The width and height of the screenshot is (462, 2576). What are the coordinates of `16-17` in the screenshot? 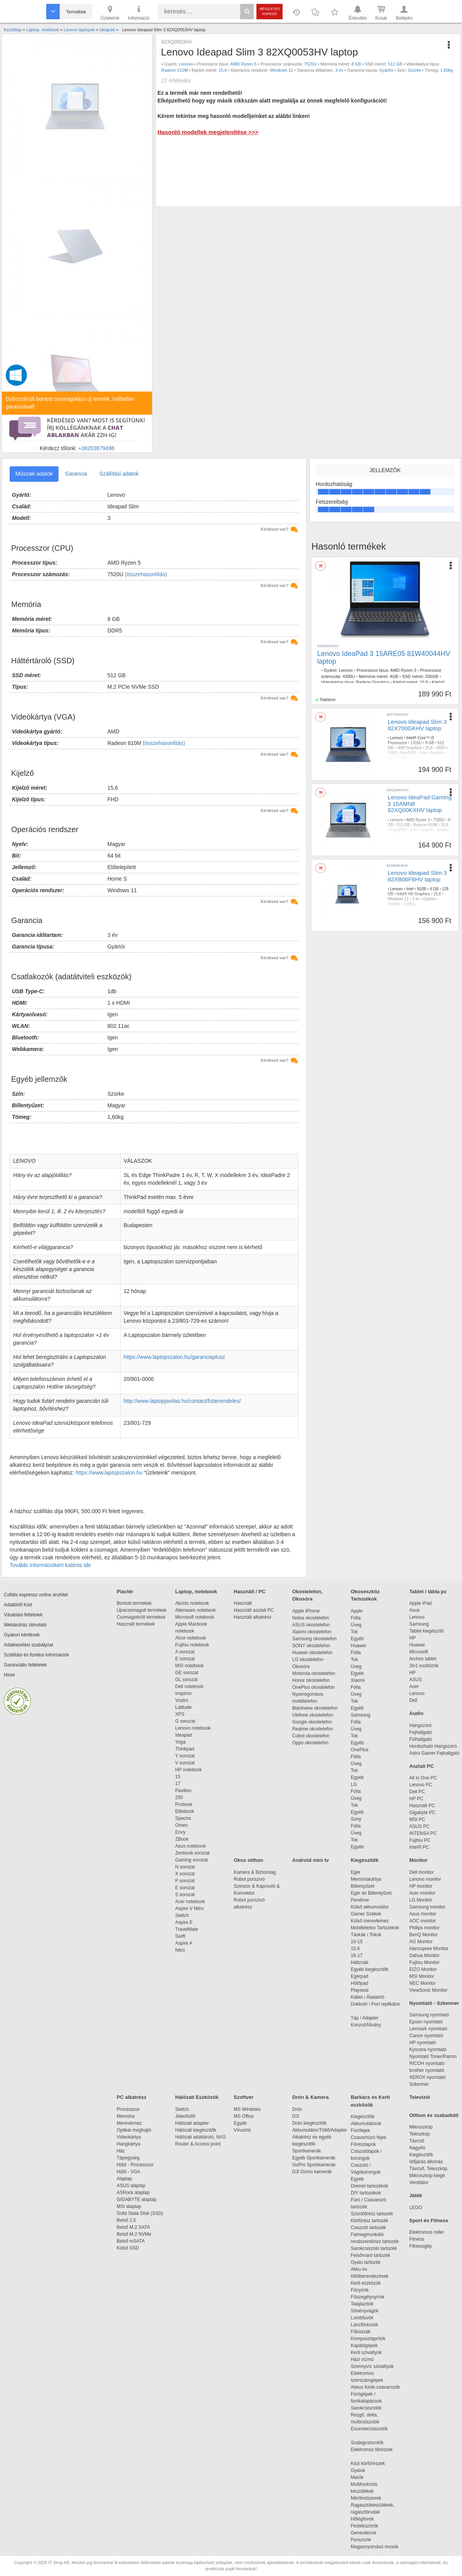 It's located at (357, 1955).